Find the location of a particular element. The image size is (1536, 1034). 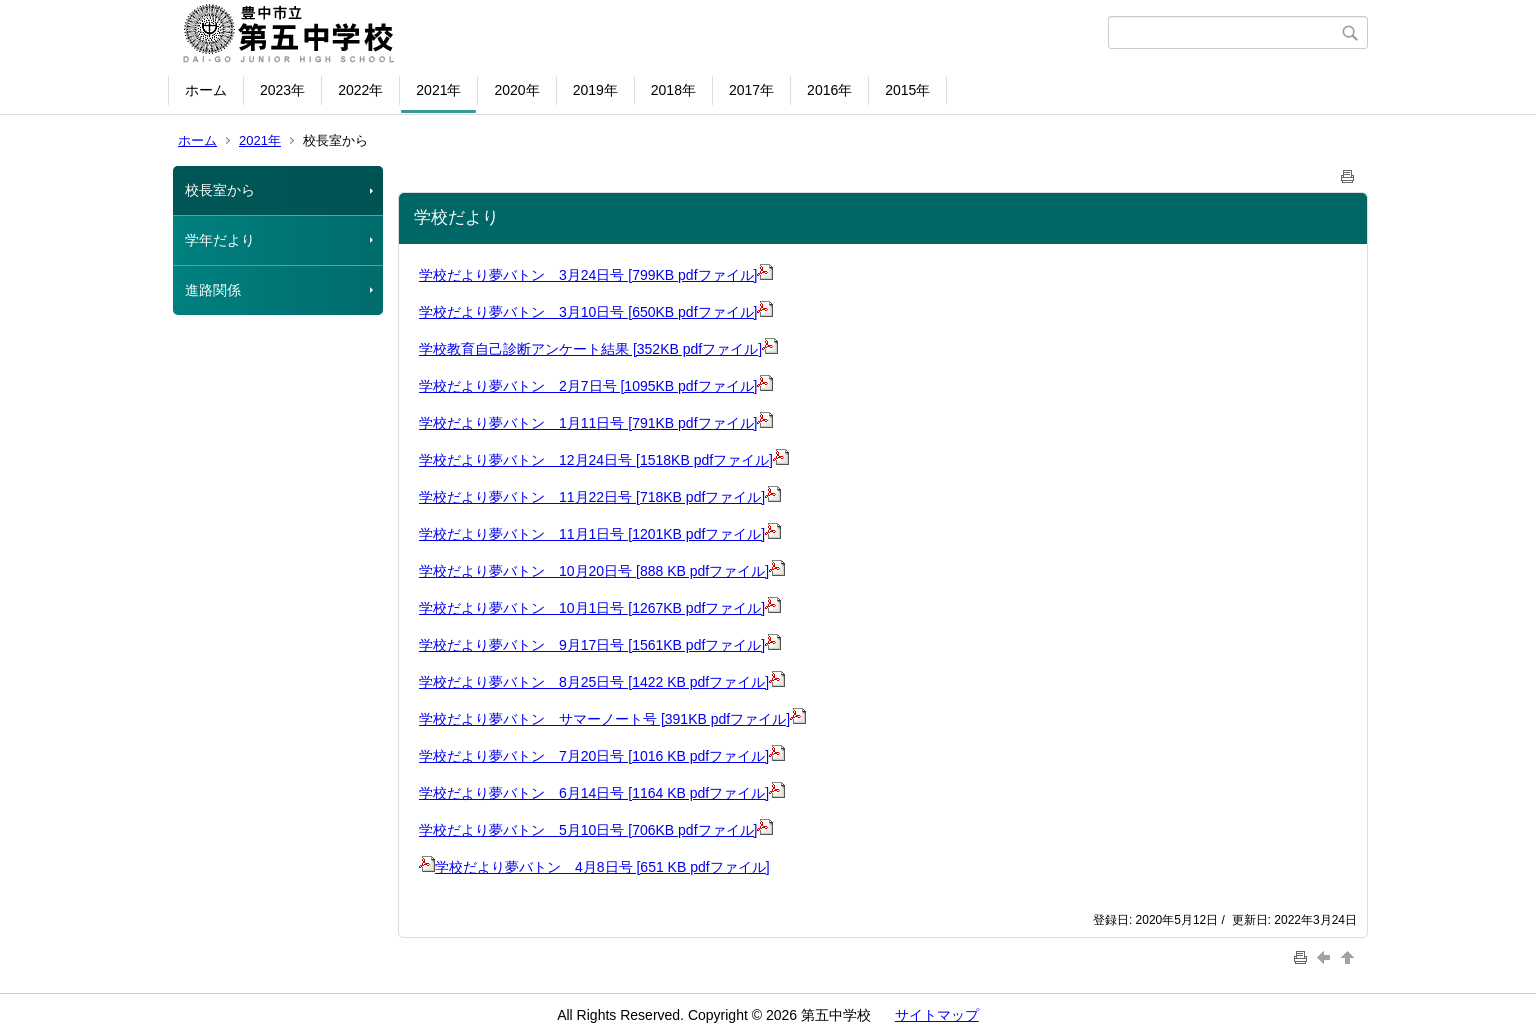

2017年 is located at coordinates (751, 90).